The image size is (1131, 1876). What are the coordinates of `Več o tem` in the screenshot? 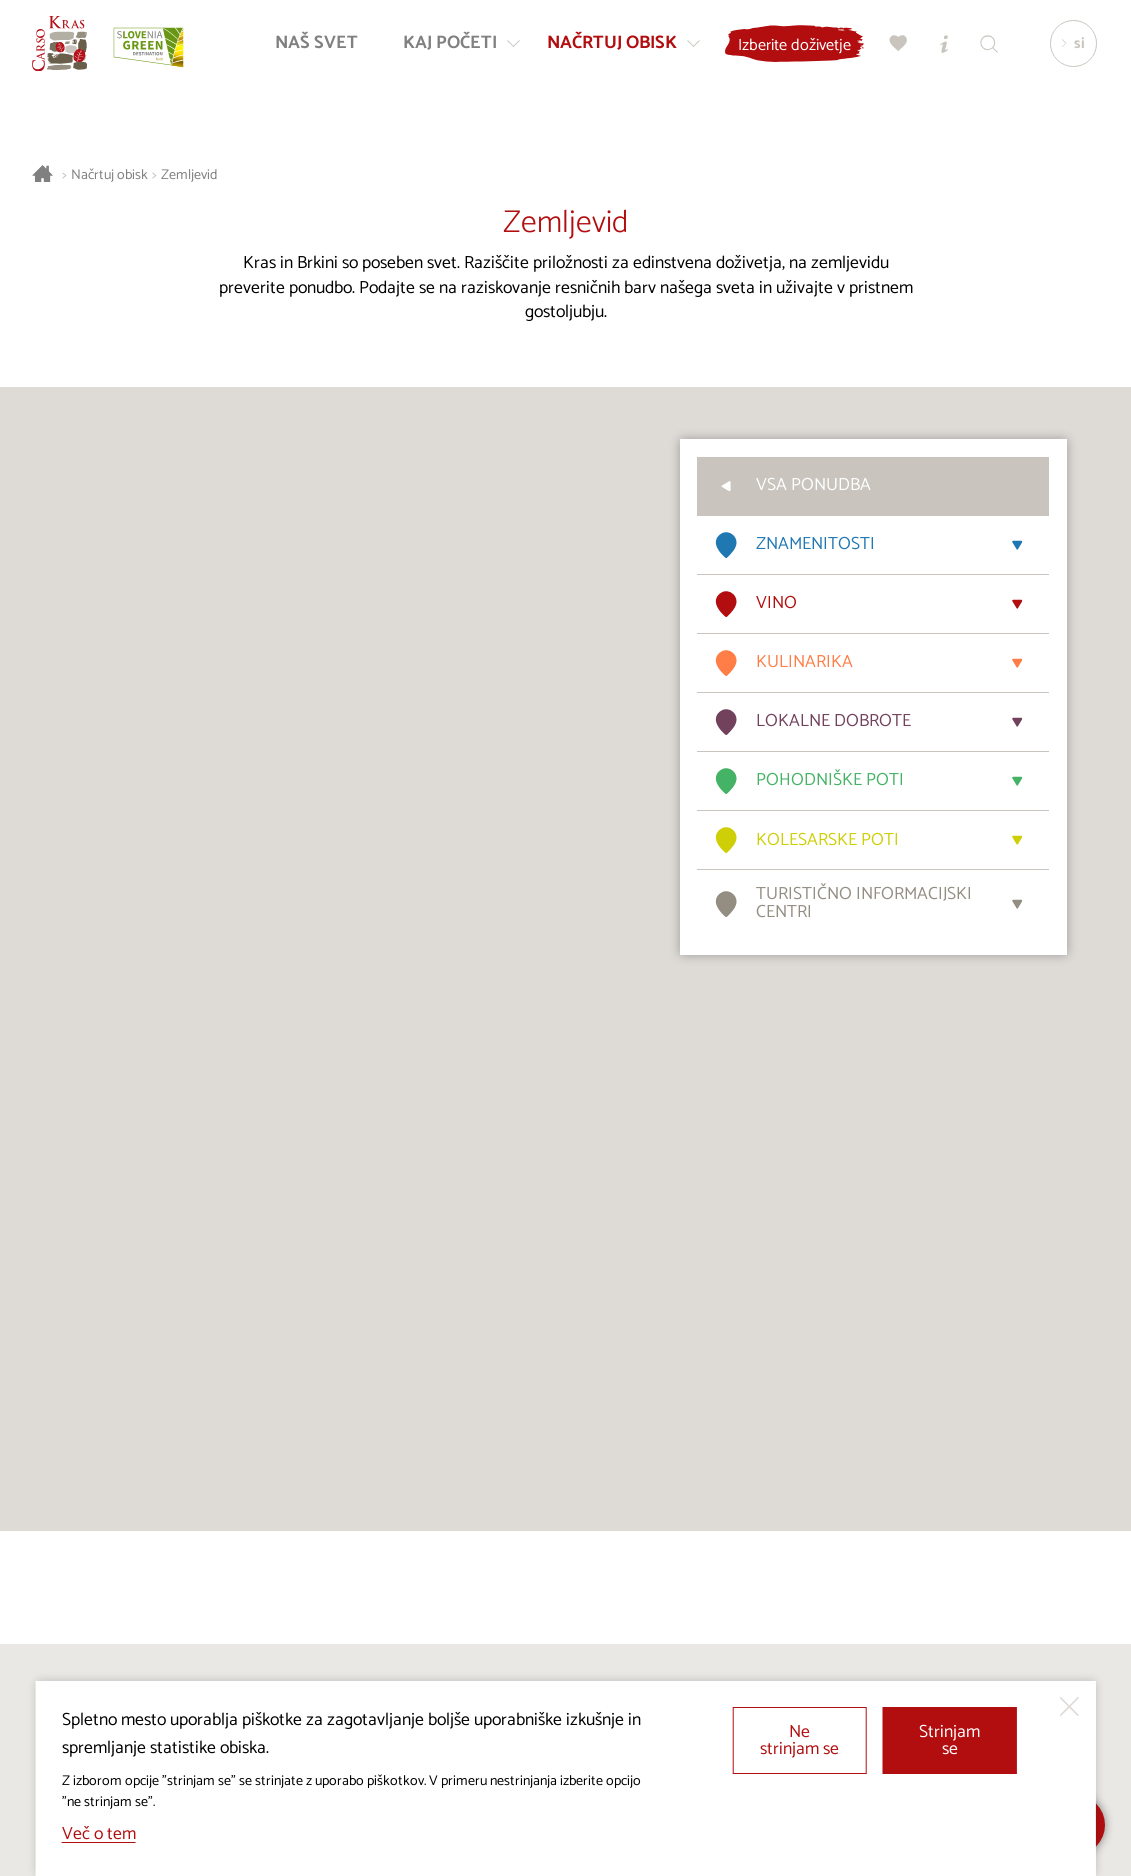 It's located at (99, 1834).